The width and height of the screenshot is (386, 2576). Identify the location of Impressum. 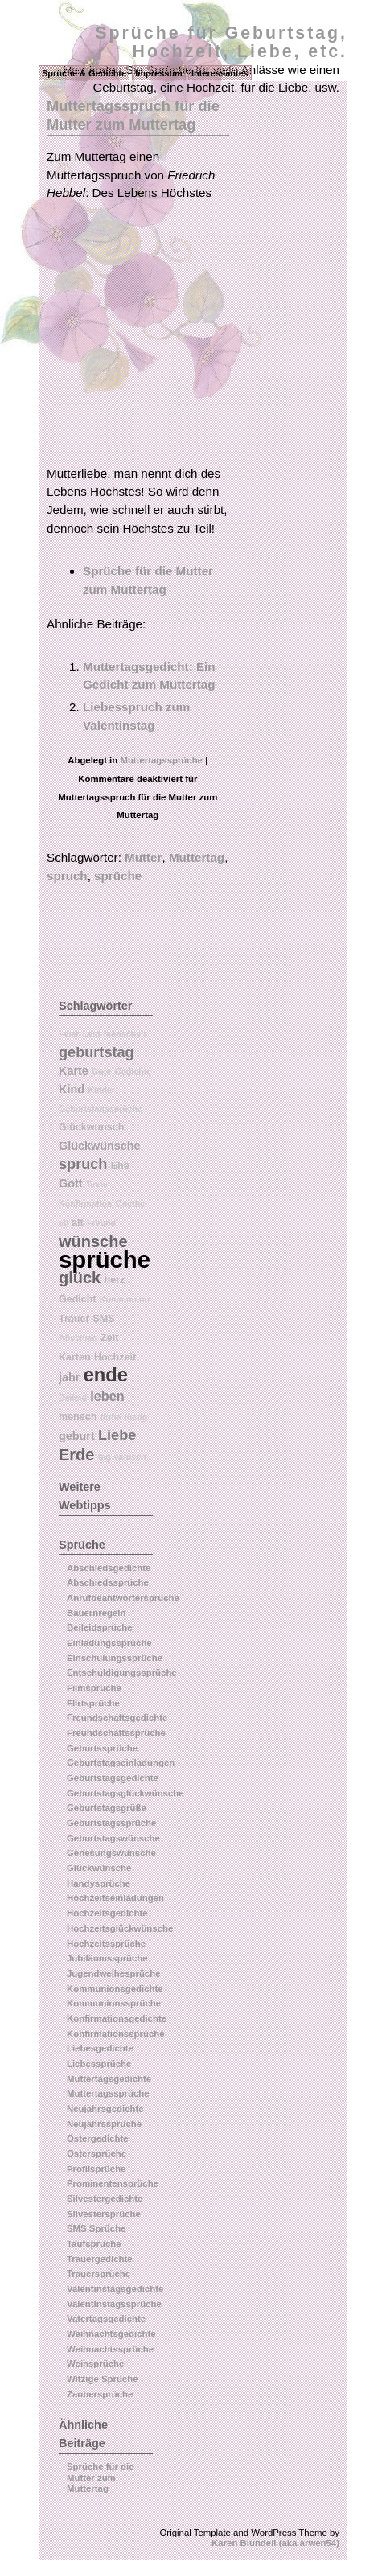
(159, 73).